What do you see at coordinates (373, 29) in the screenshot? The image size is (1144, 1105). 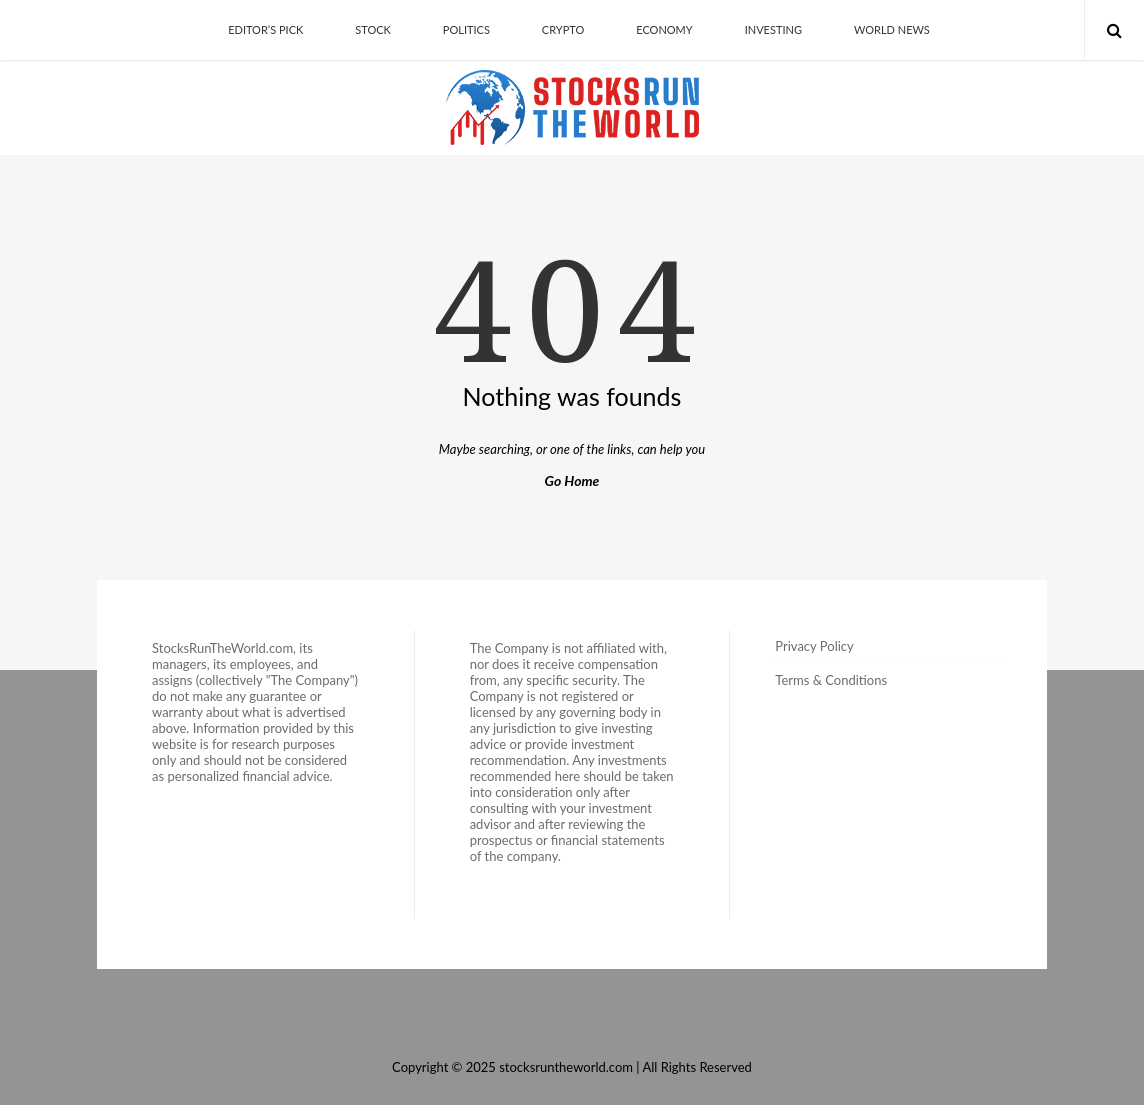 I see `Stock` at bounding box center [373, 29].